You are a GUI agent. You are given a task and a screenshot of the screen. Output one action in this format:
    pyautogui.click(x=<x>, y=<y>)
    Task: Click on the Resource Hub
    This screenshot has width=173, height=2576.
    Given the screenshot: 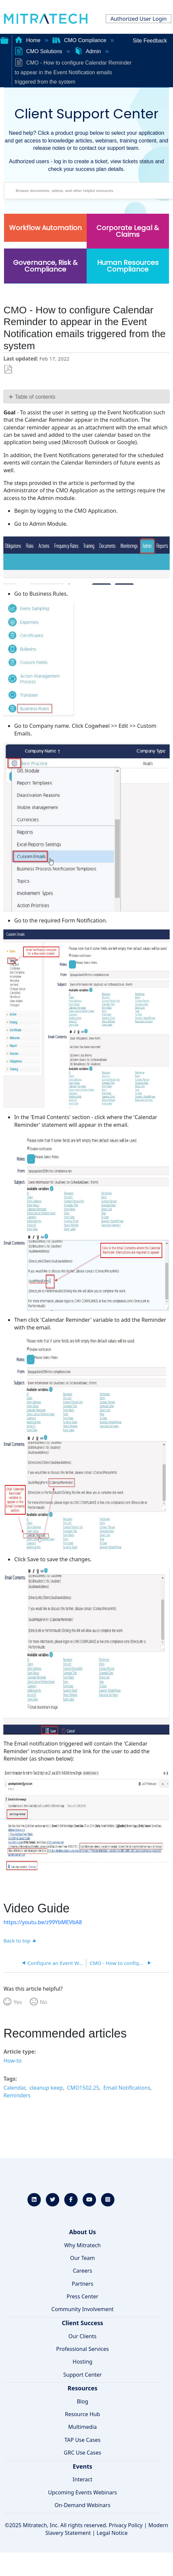 What is the action you would take?
    pyautogui.click(x=82, y=2414)
    